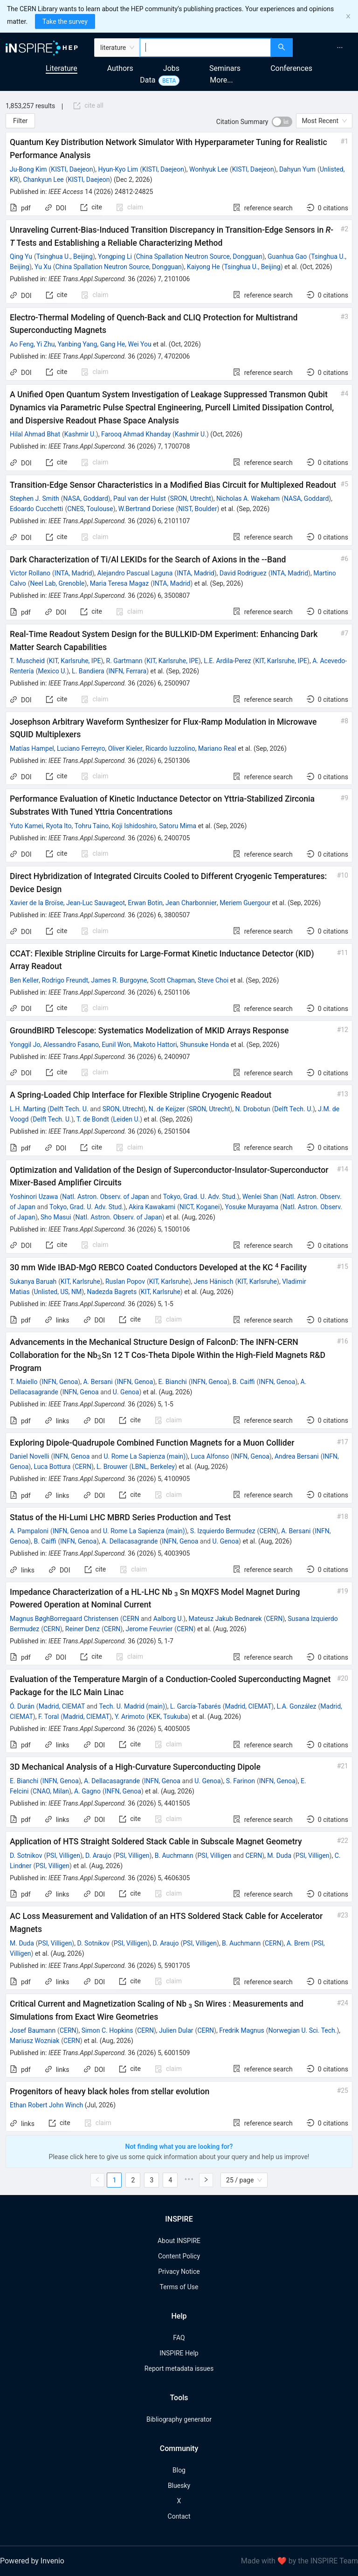 The width and height of the screenshot is (358, 2576). What do you see at coordinates (29, 1531) in the screenshot?
I see `A. Pampaloni` at bounding box center [29, 1531].